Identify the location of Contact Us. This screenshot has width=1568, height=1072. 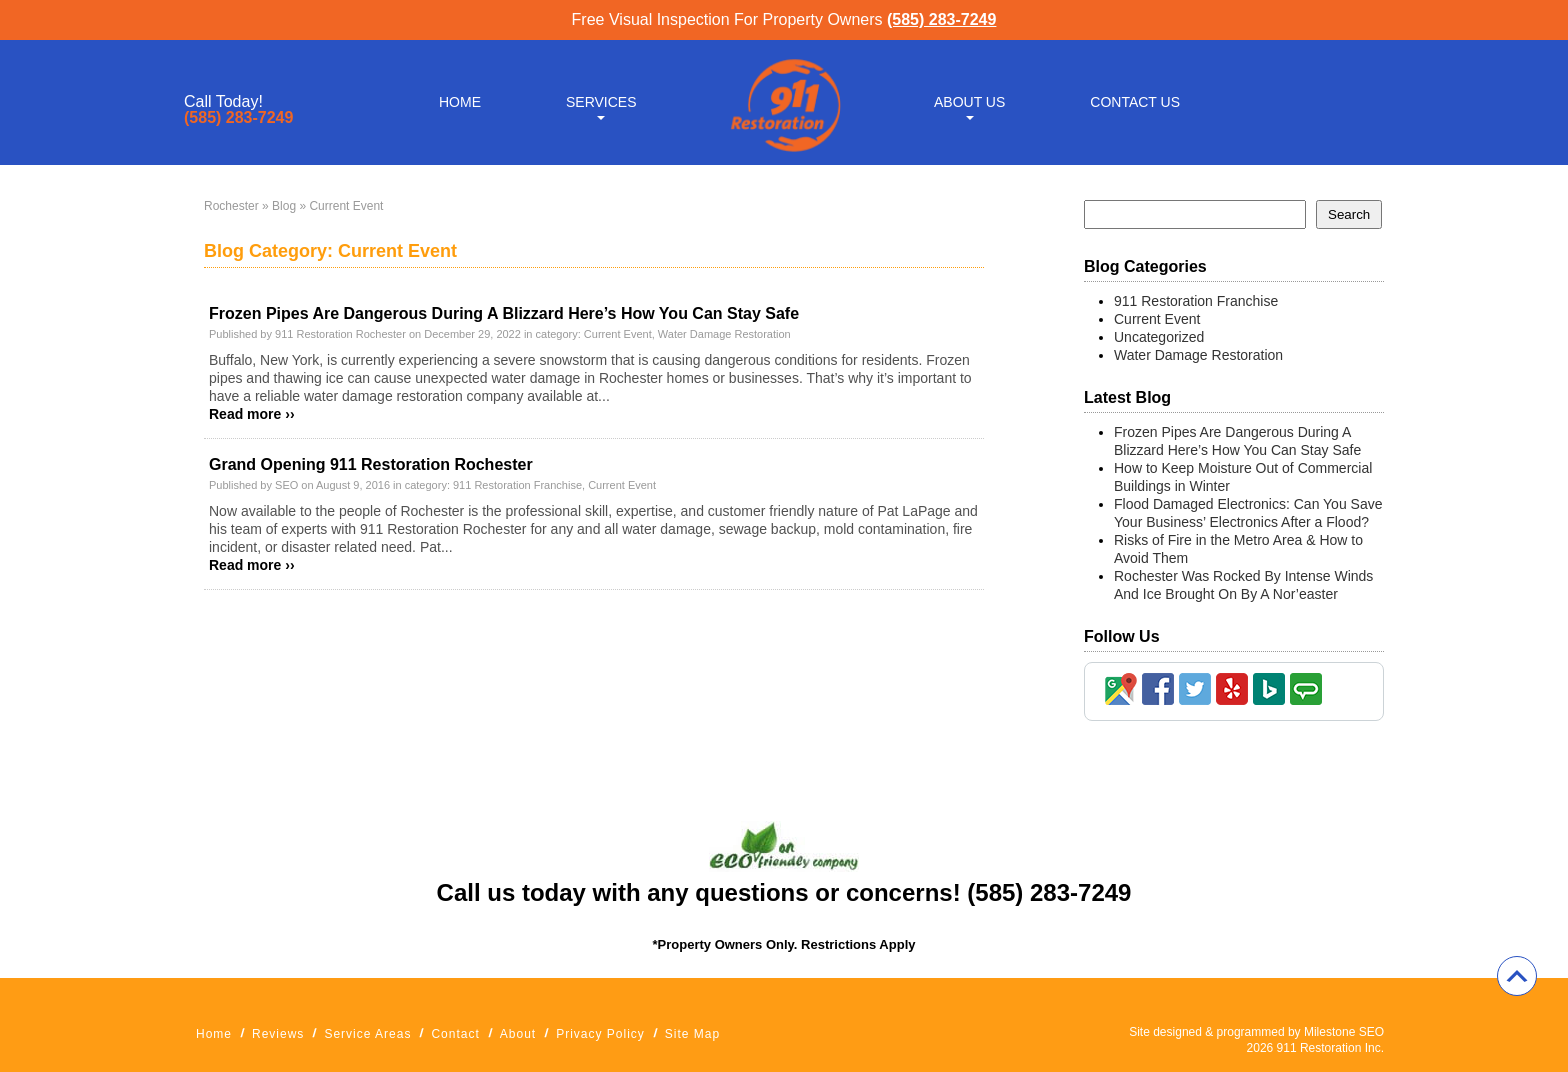
(1135, 102).